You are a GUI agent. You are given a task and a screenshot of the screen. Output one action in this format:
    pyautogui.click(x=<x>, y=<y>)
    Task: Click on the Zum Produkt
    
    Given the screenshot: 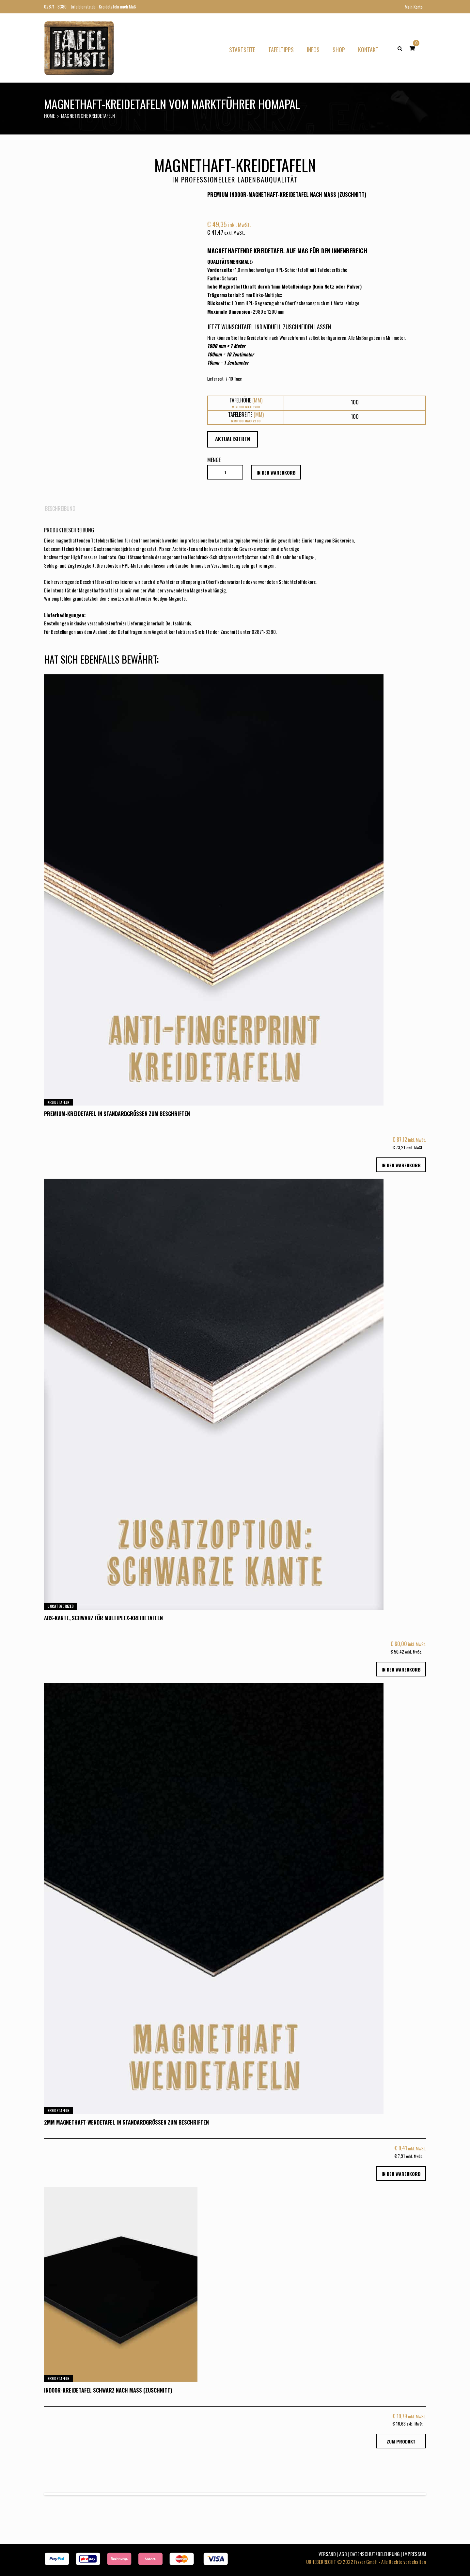 What is the action you would take?
    pyautogui.click(x=401, y=2441)
    